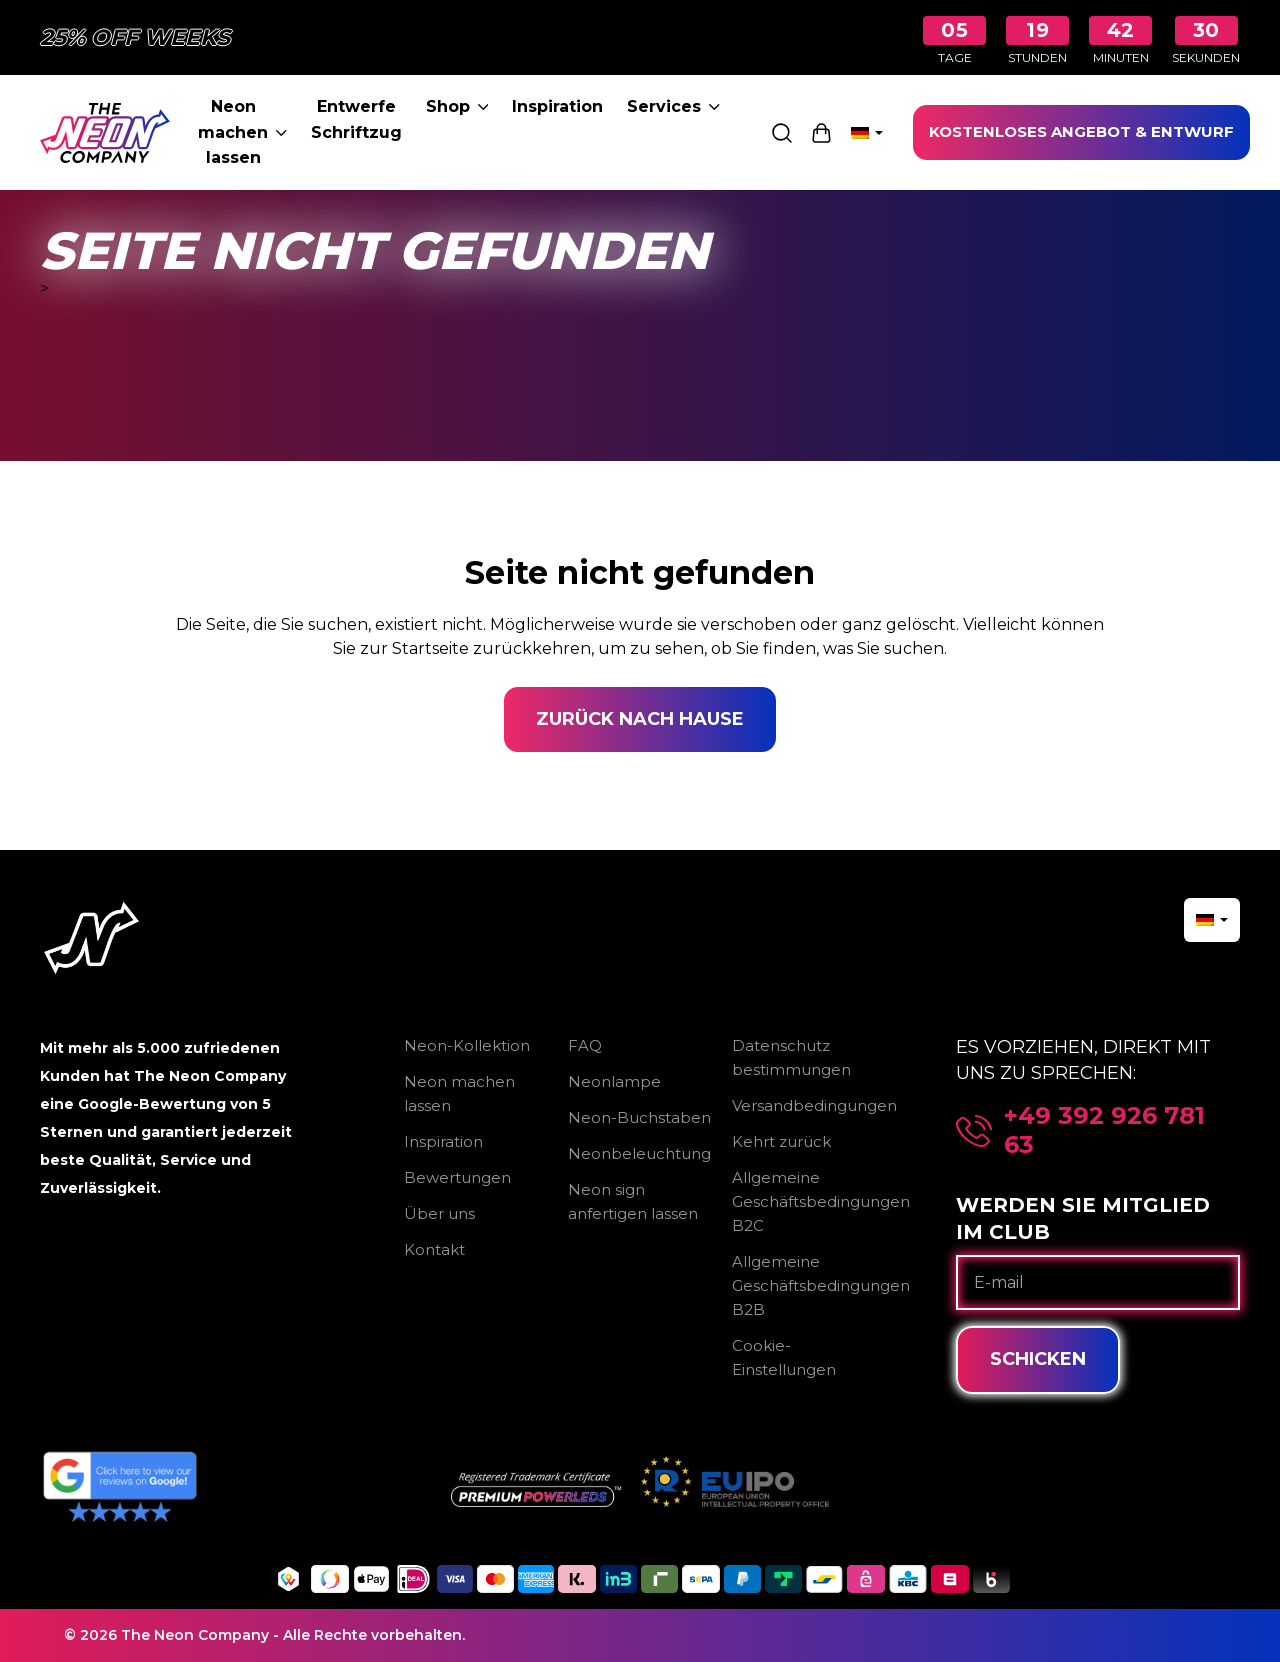 The height and width of the screenshot is (1662, 1280). Describe the element at coordinates (467, 1045) in the screenshot. I see `Neon-Kollektion` at that location.